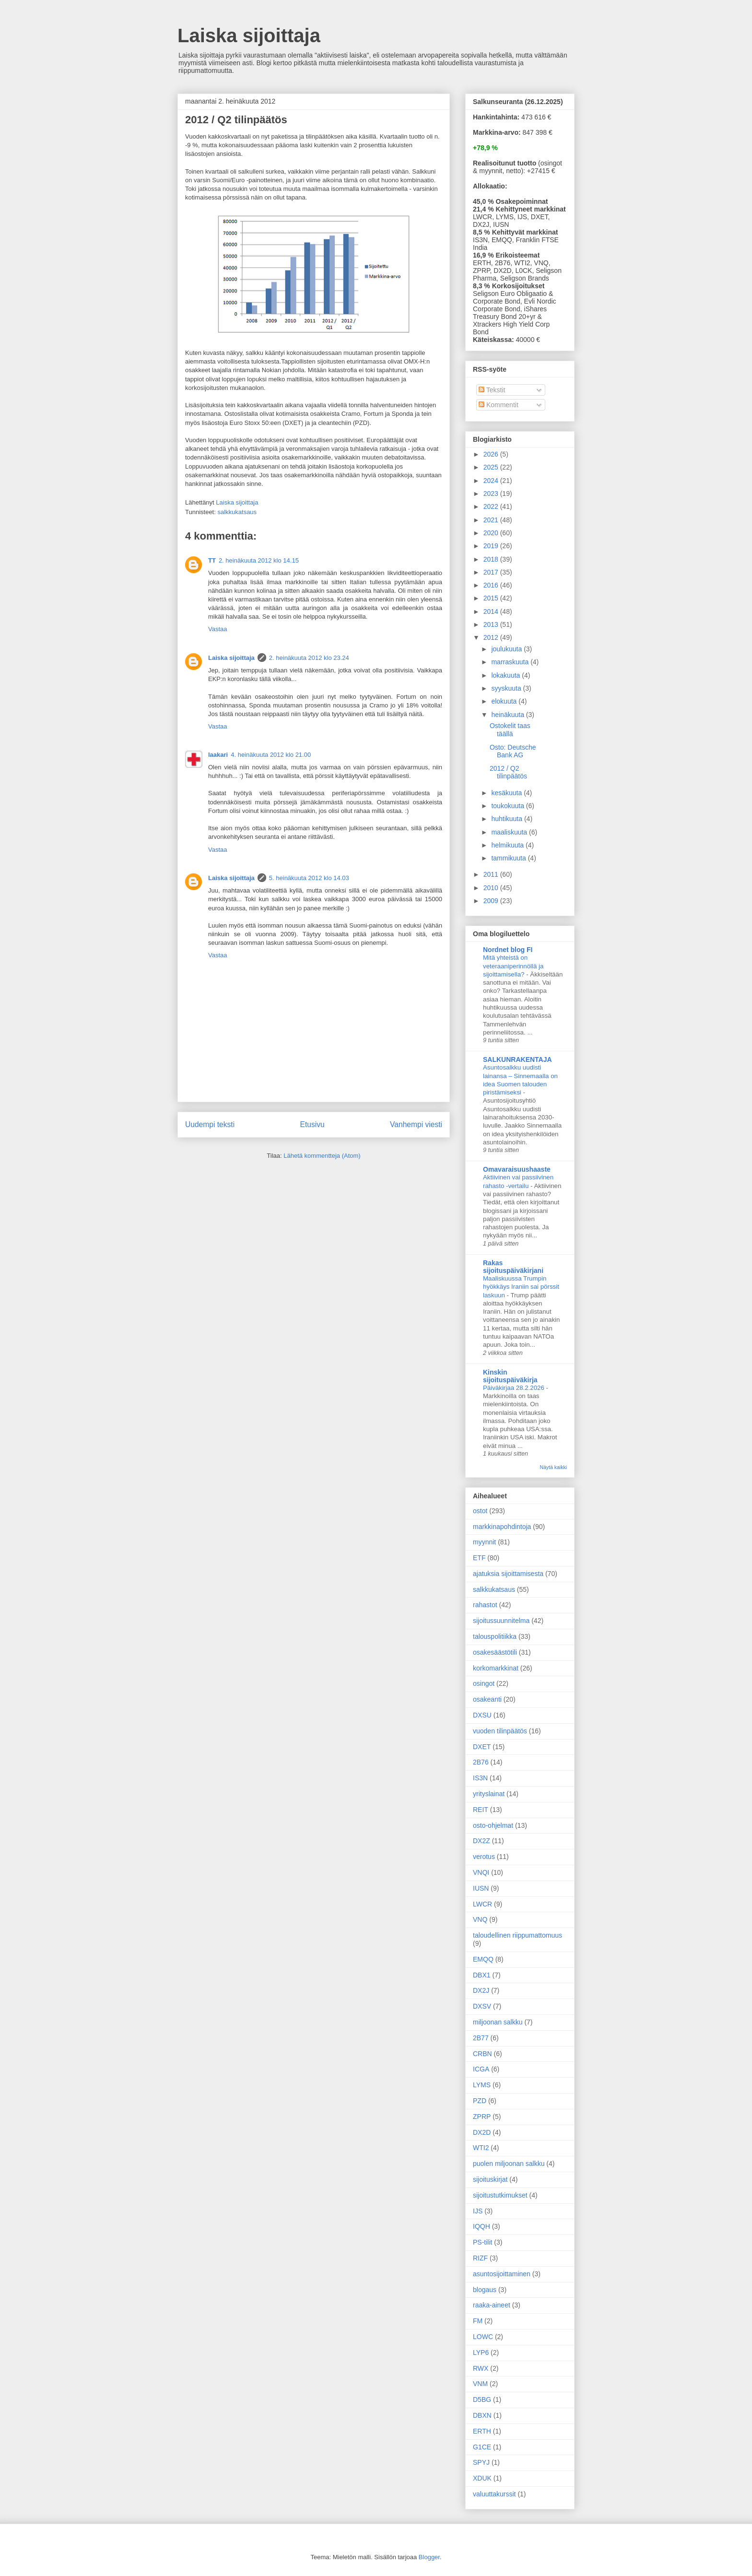 The image size is (752, 2576). Describe the element at coordinates (501, 2274) in the screenshot. I see `asuntosijoittaminen` at that location.